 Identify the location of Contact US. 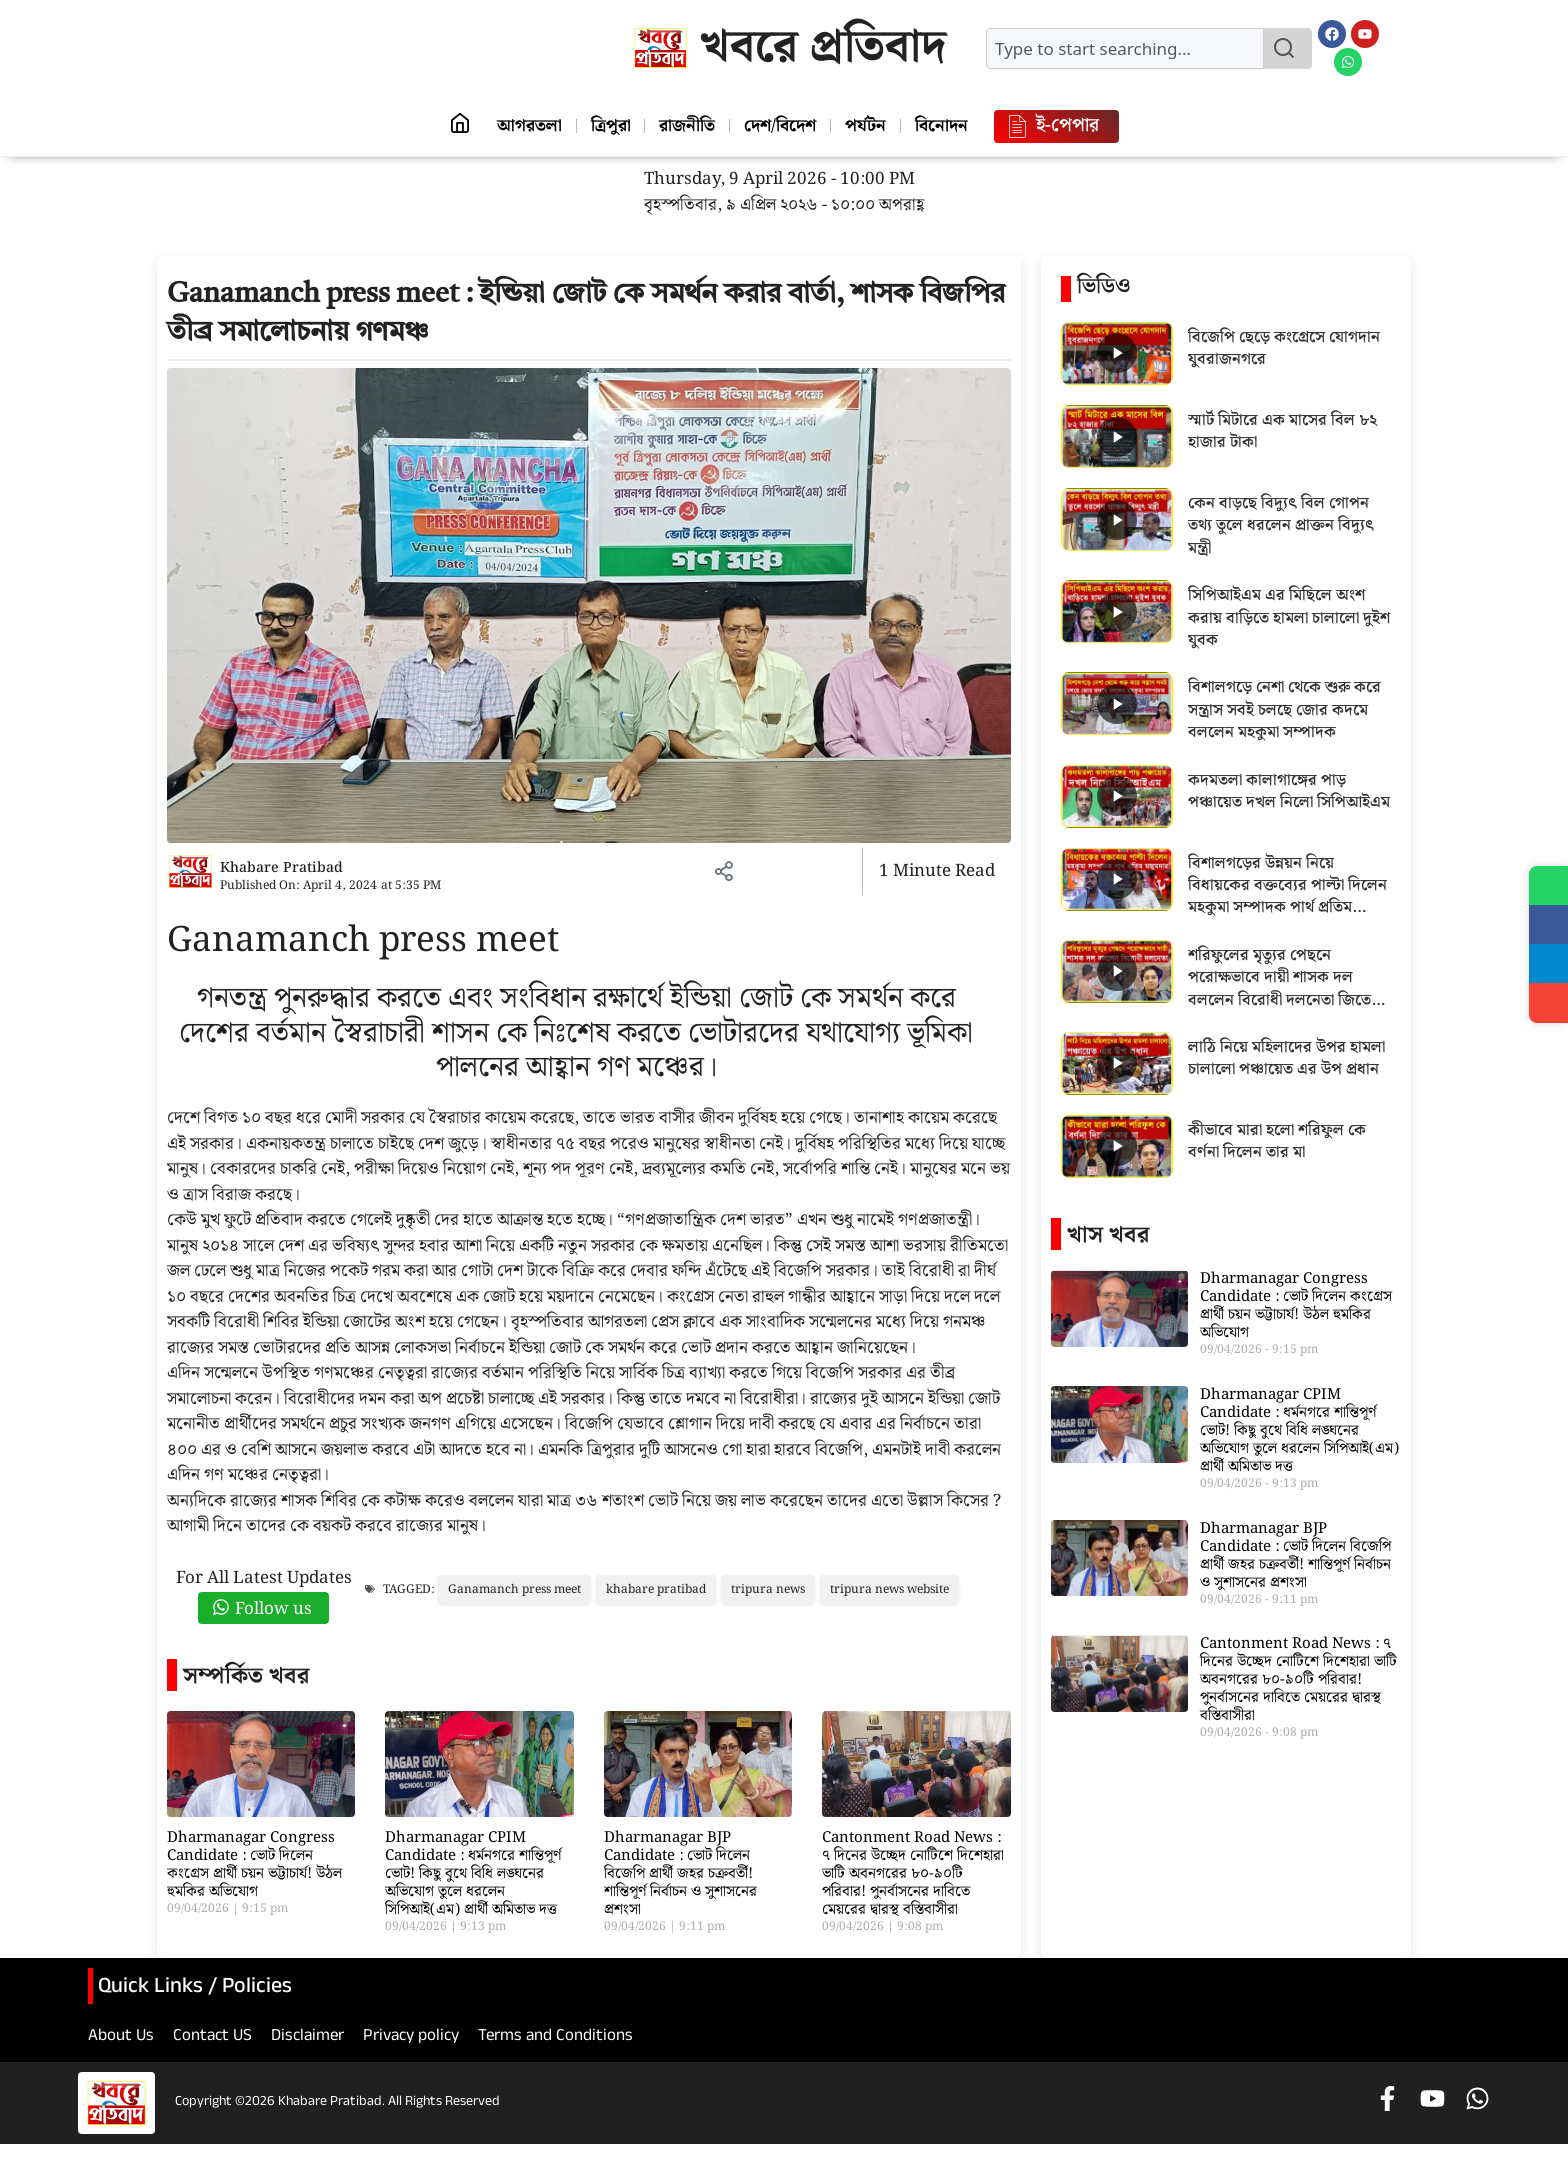
(212, 2038).